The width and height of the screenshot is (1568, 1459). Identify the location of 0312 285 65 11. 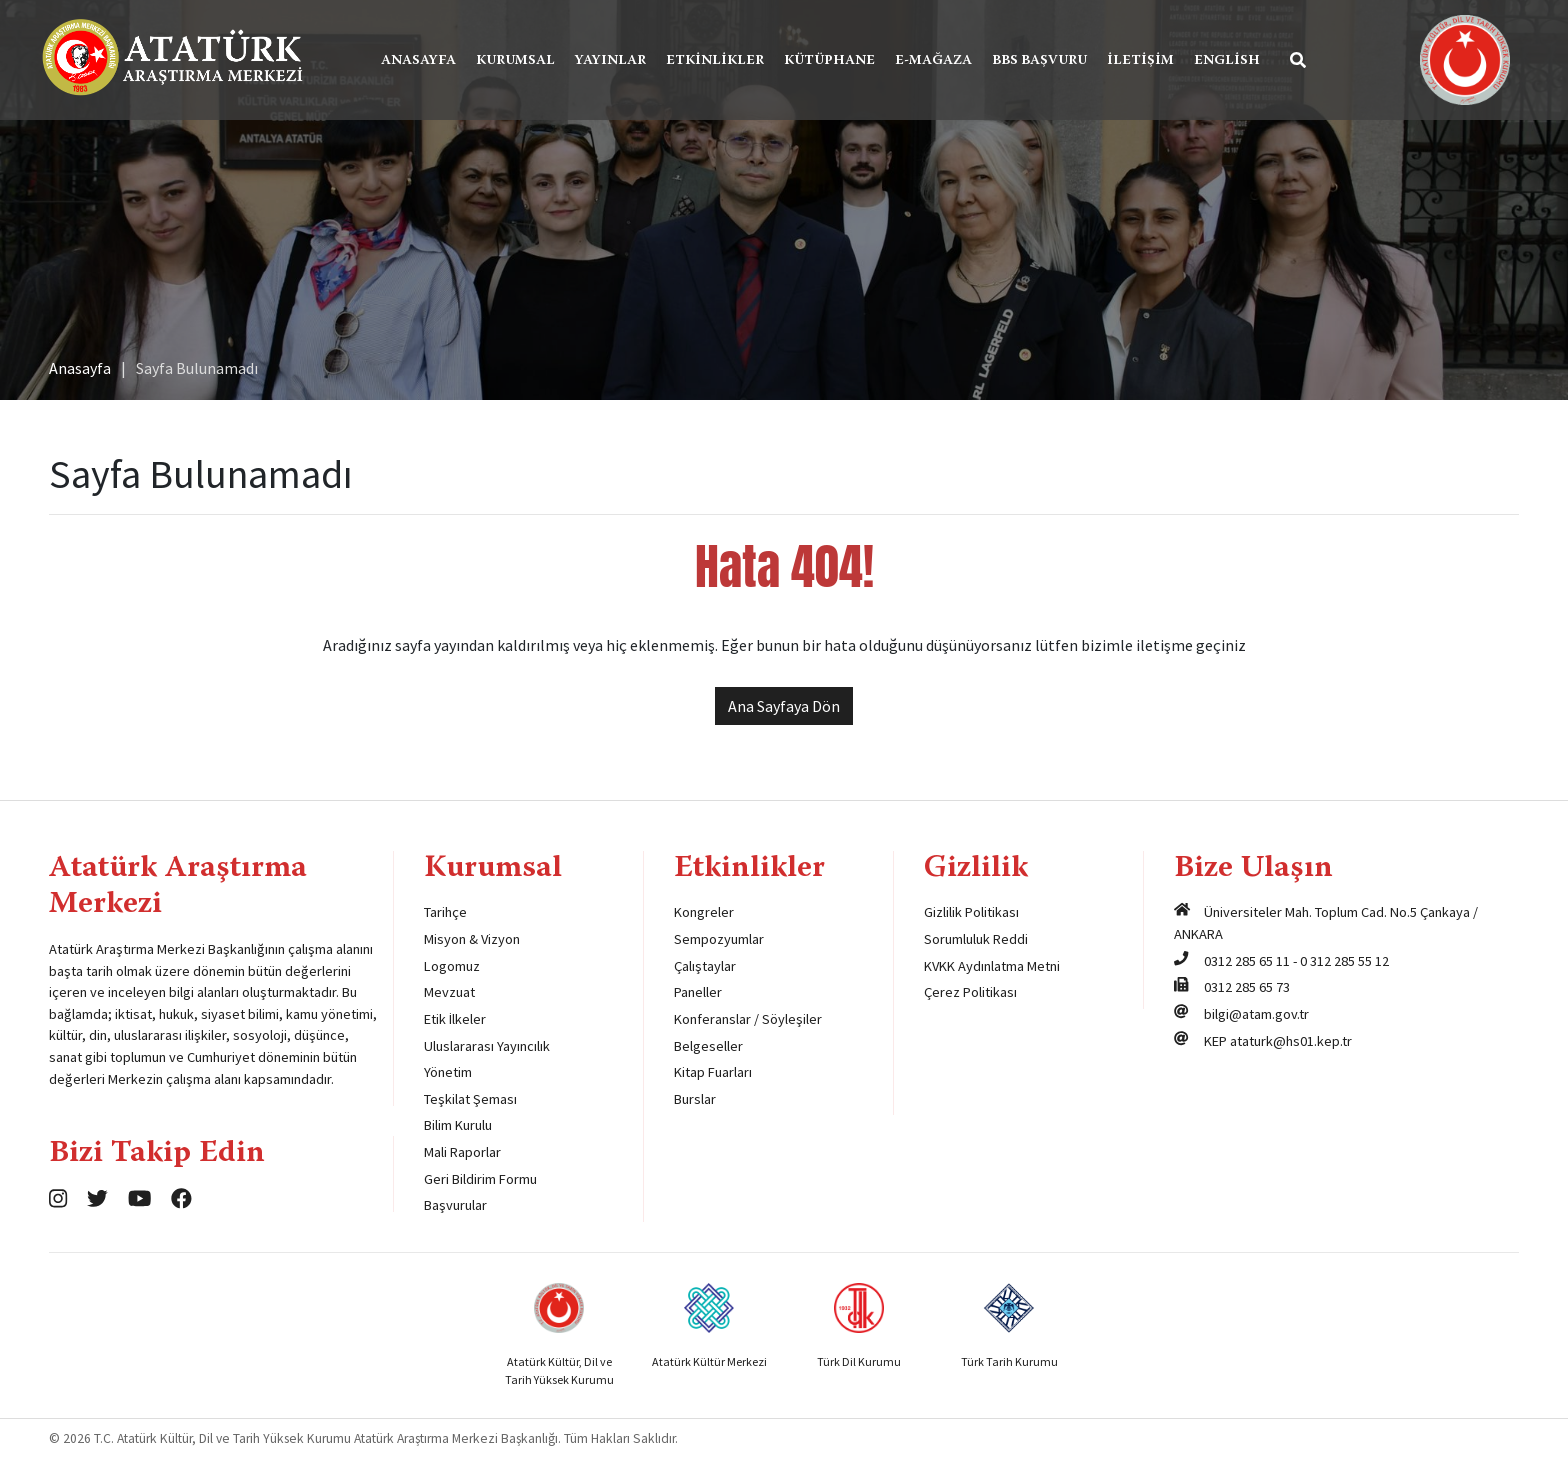
(1247, 961).